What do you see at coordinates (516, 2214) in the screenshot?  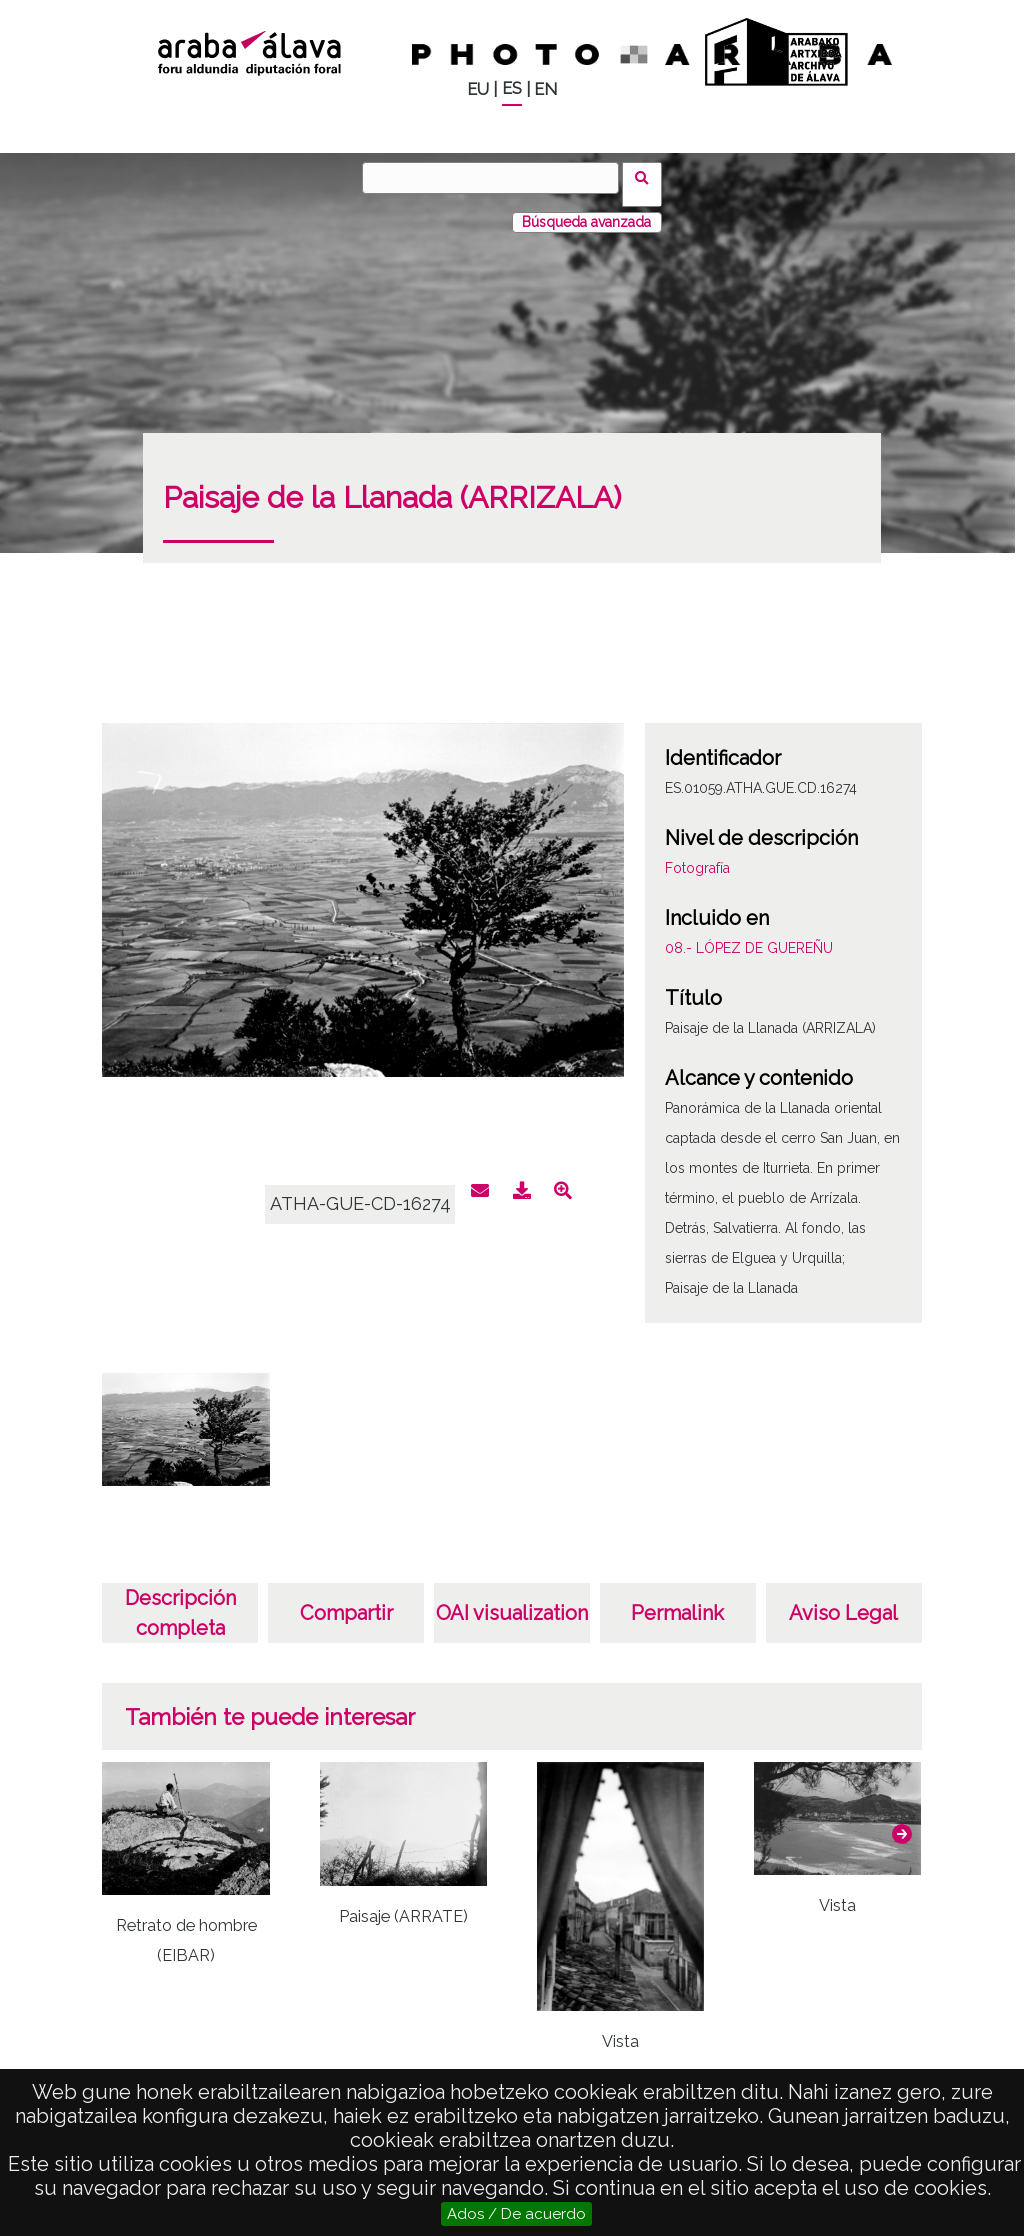 I see `Ados / De acuerdo` at bounding box center [516, 2214].